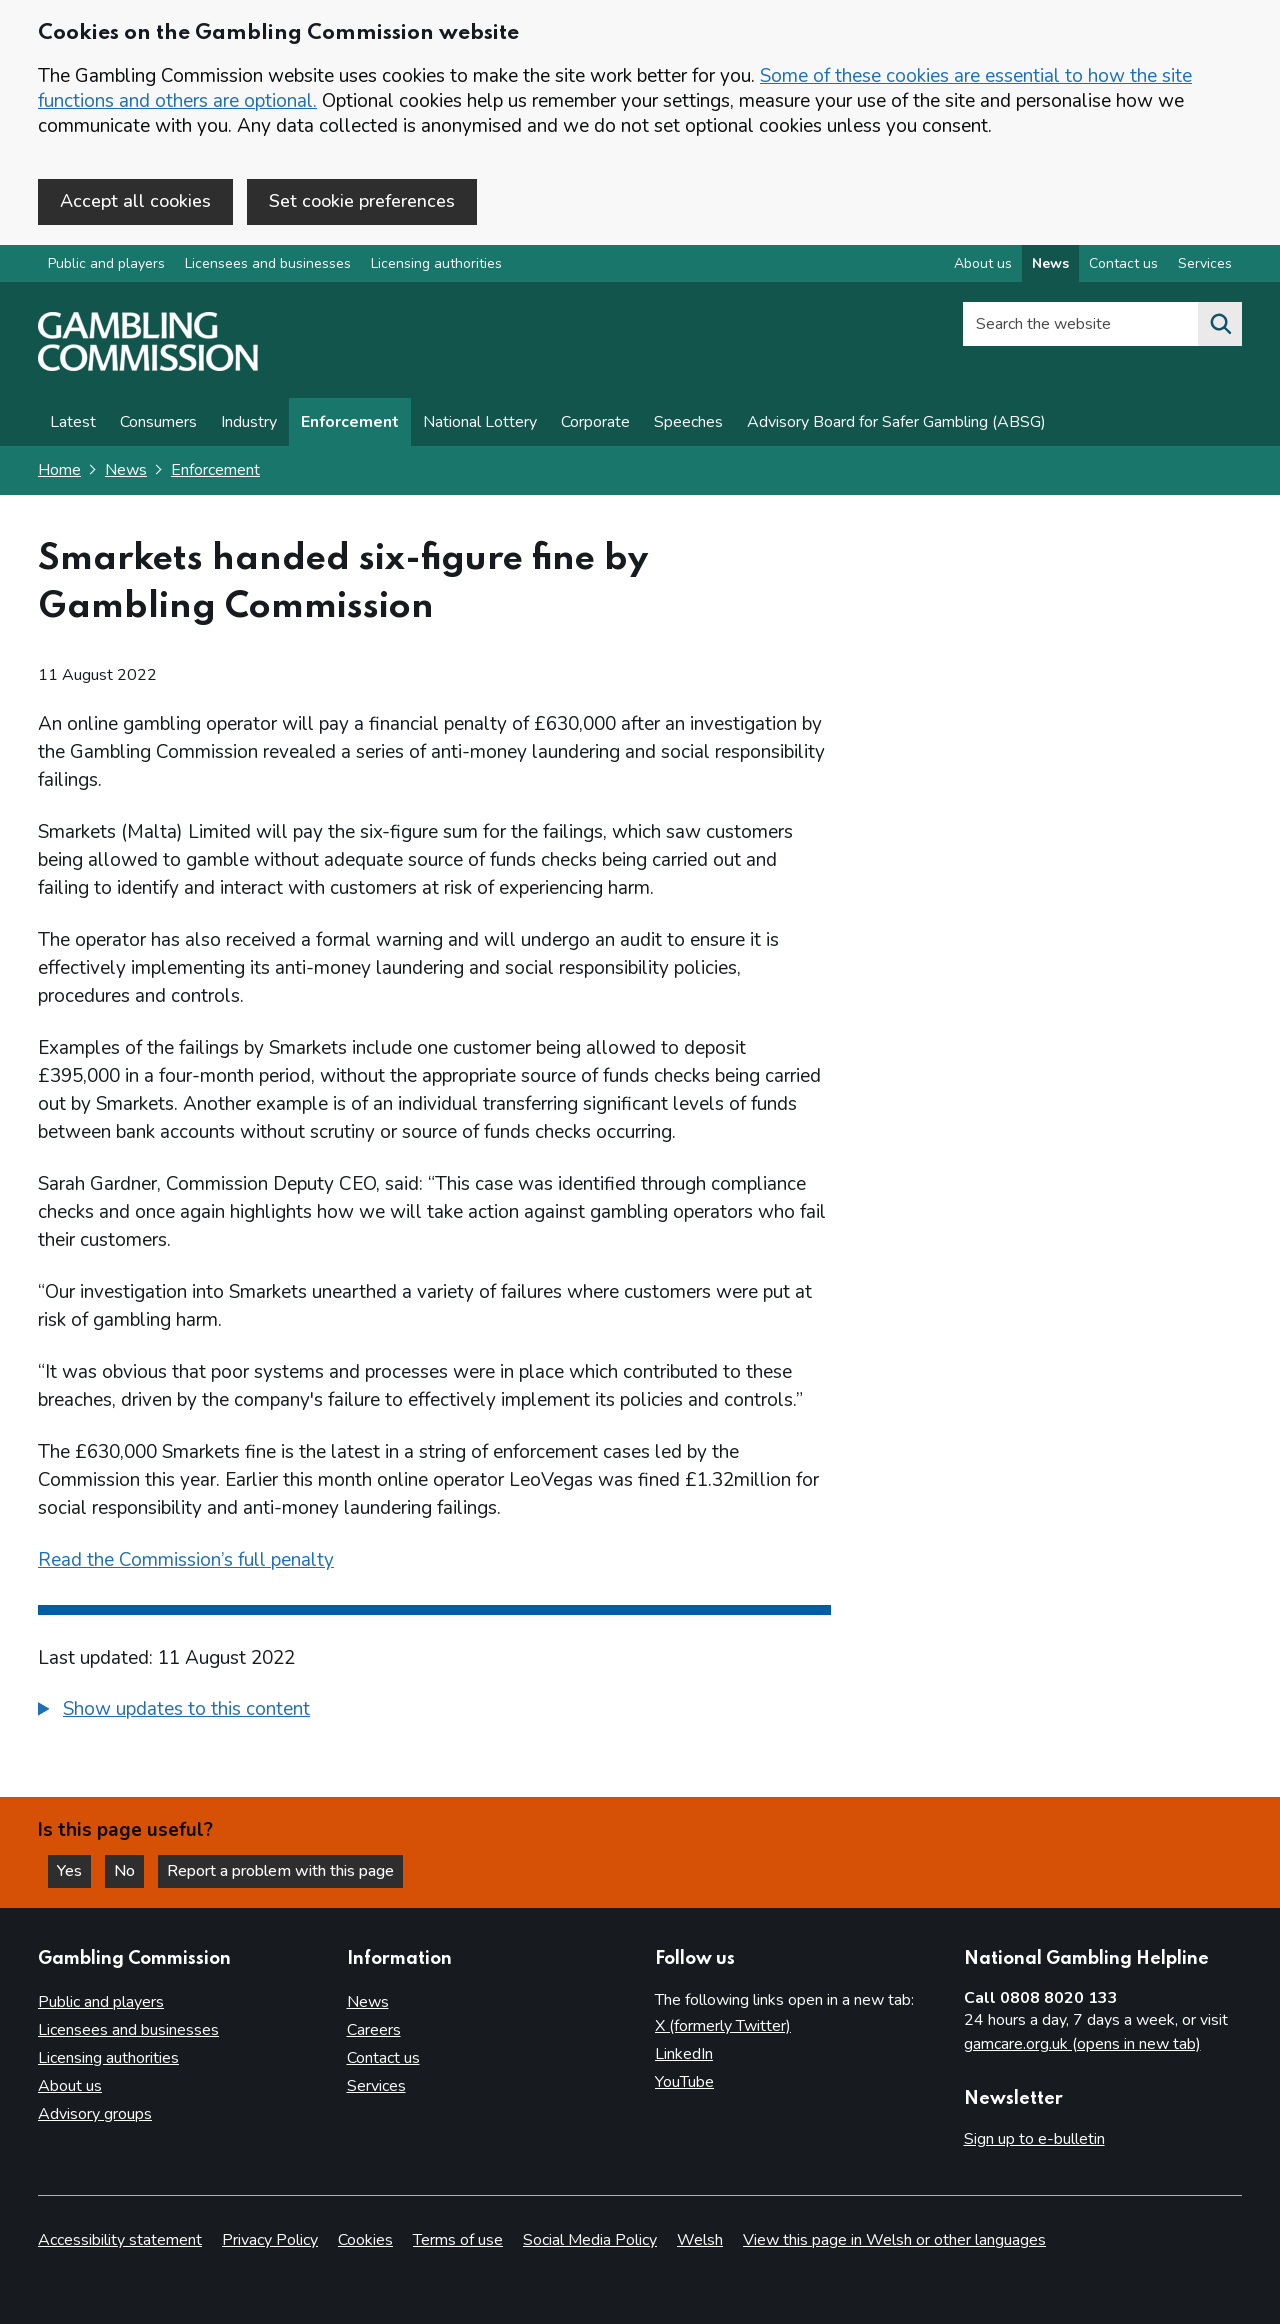 Image resolution: width=1280 pixels, height=2324 pixels. Describe the element at coordinates (135, 201) in the screenshot. I see `Accept all cookies` at that location.